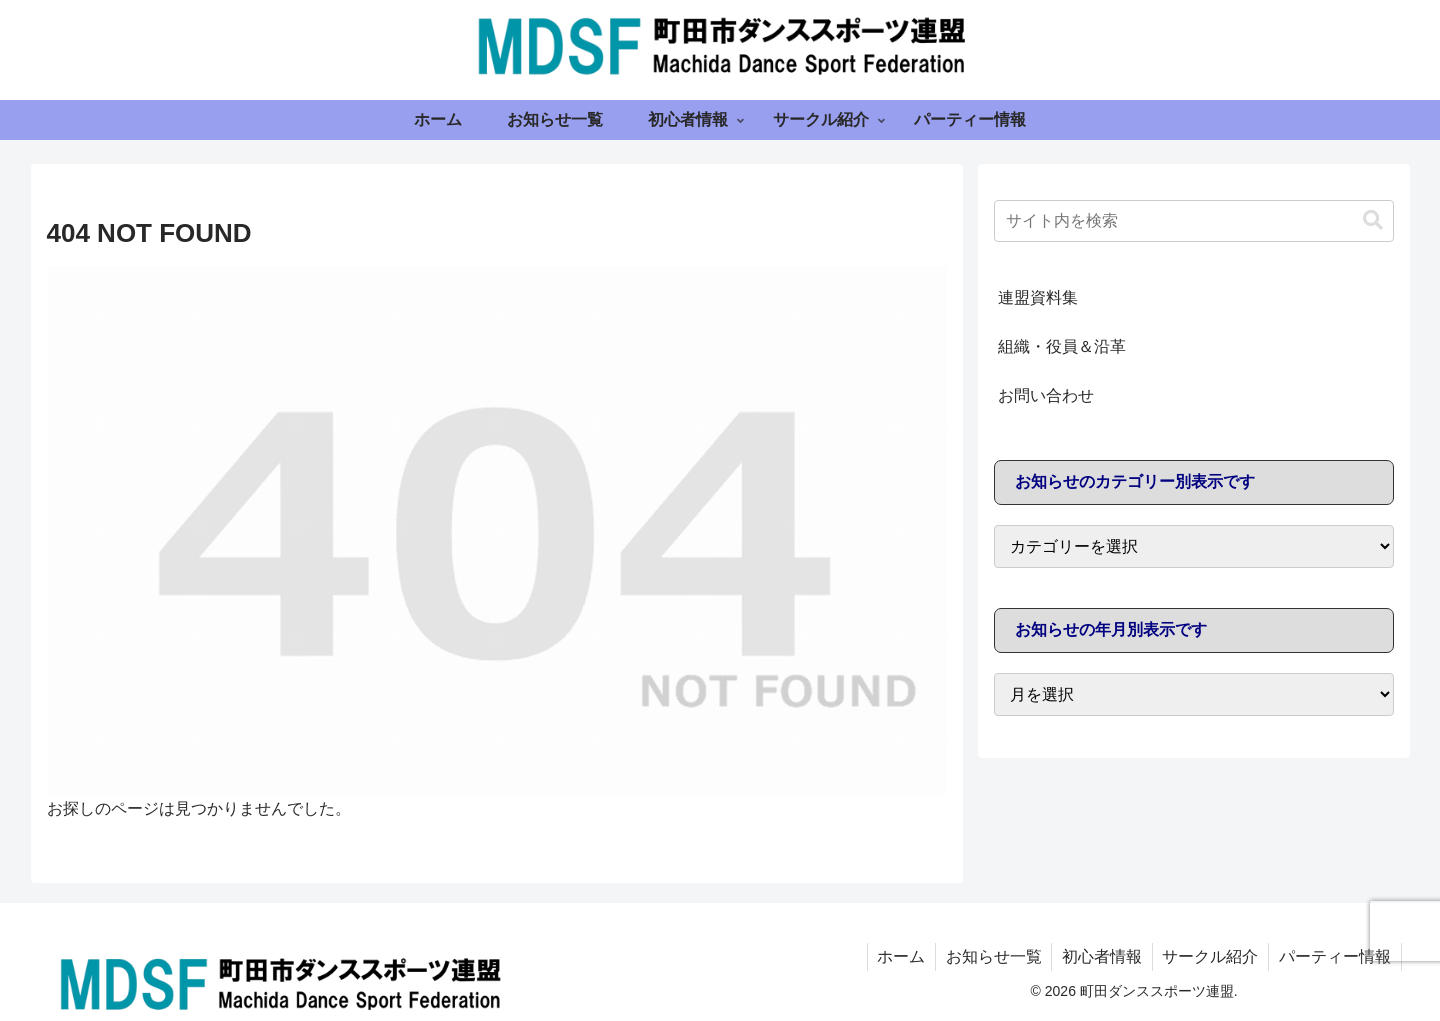 Image resolution: width=1440 pixels, height=1021 pixels. I want to click on [input], so click(1194, 221).